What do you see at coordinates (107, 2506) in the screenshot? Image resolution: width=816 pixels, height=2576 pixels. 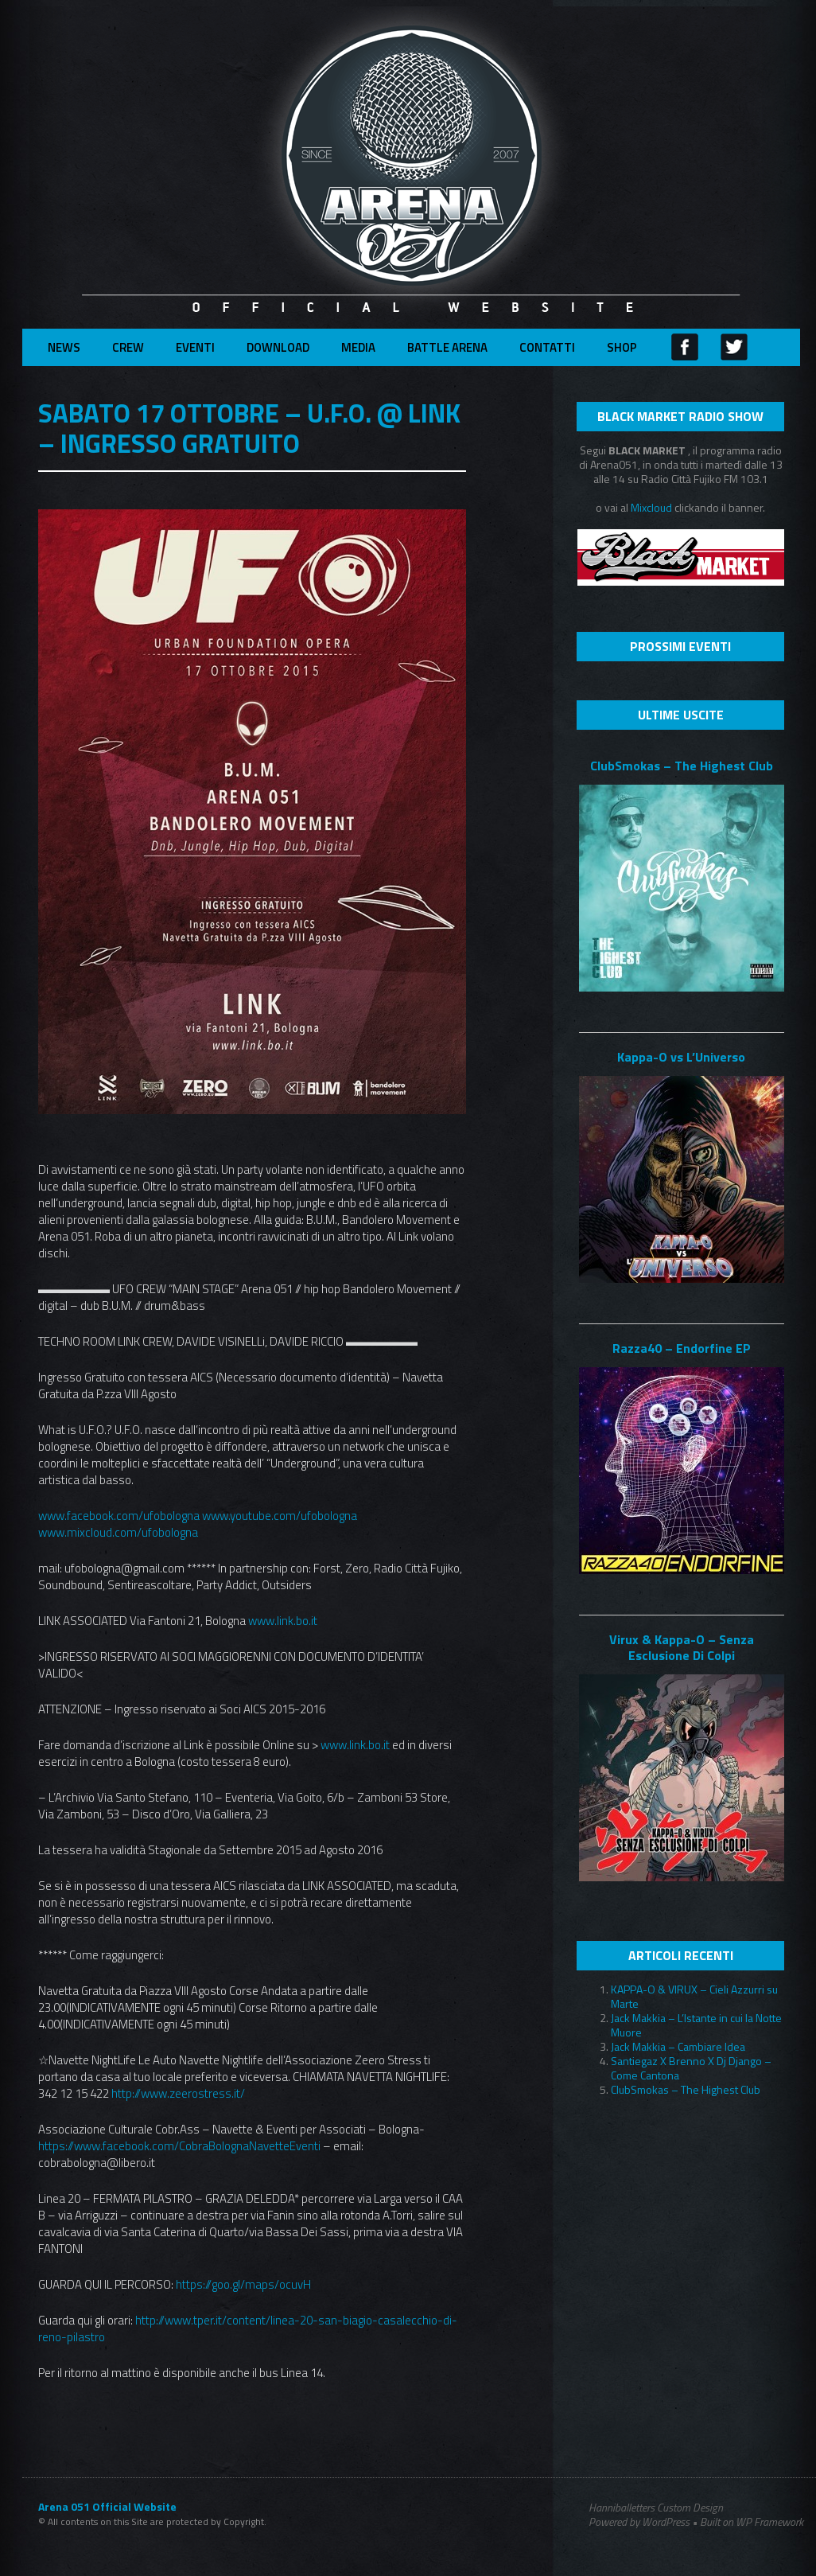 I see `Arena 051 Official Website` at bounding box center [107, 2506].